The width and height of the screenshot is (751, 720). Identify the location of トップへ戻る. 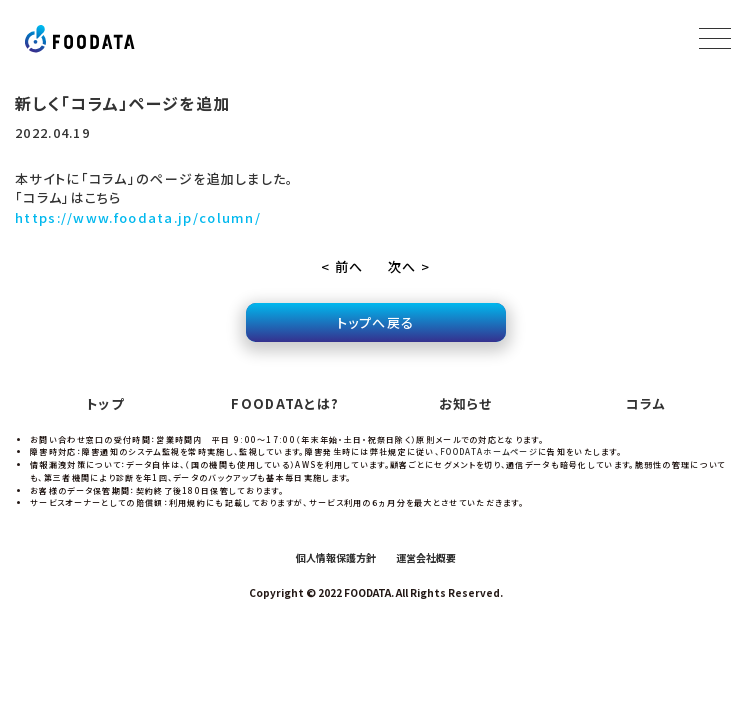
(376, 322).